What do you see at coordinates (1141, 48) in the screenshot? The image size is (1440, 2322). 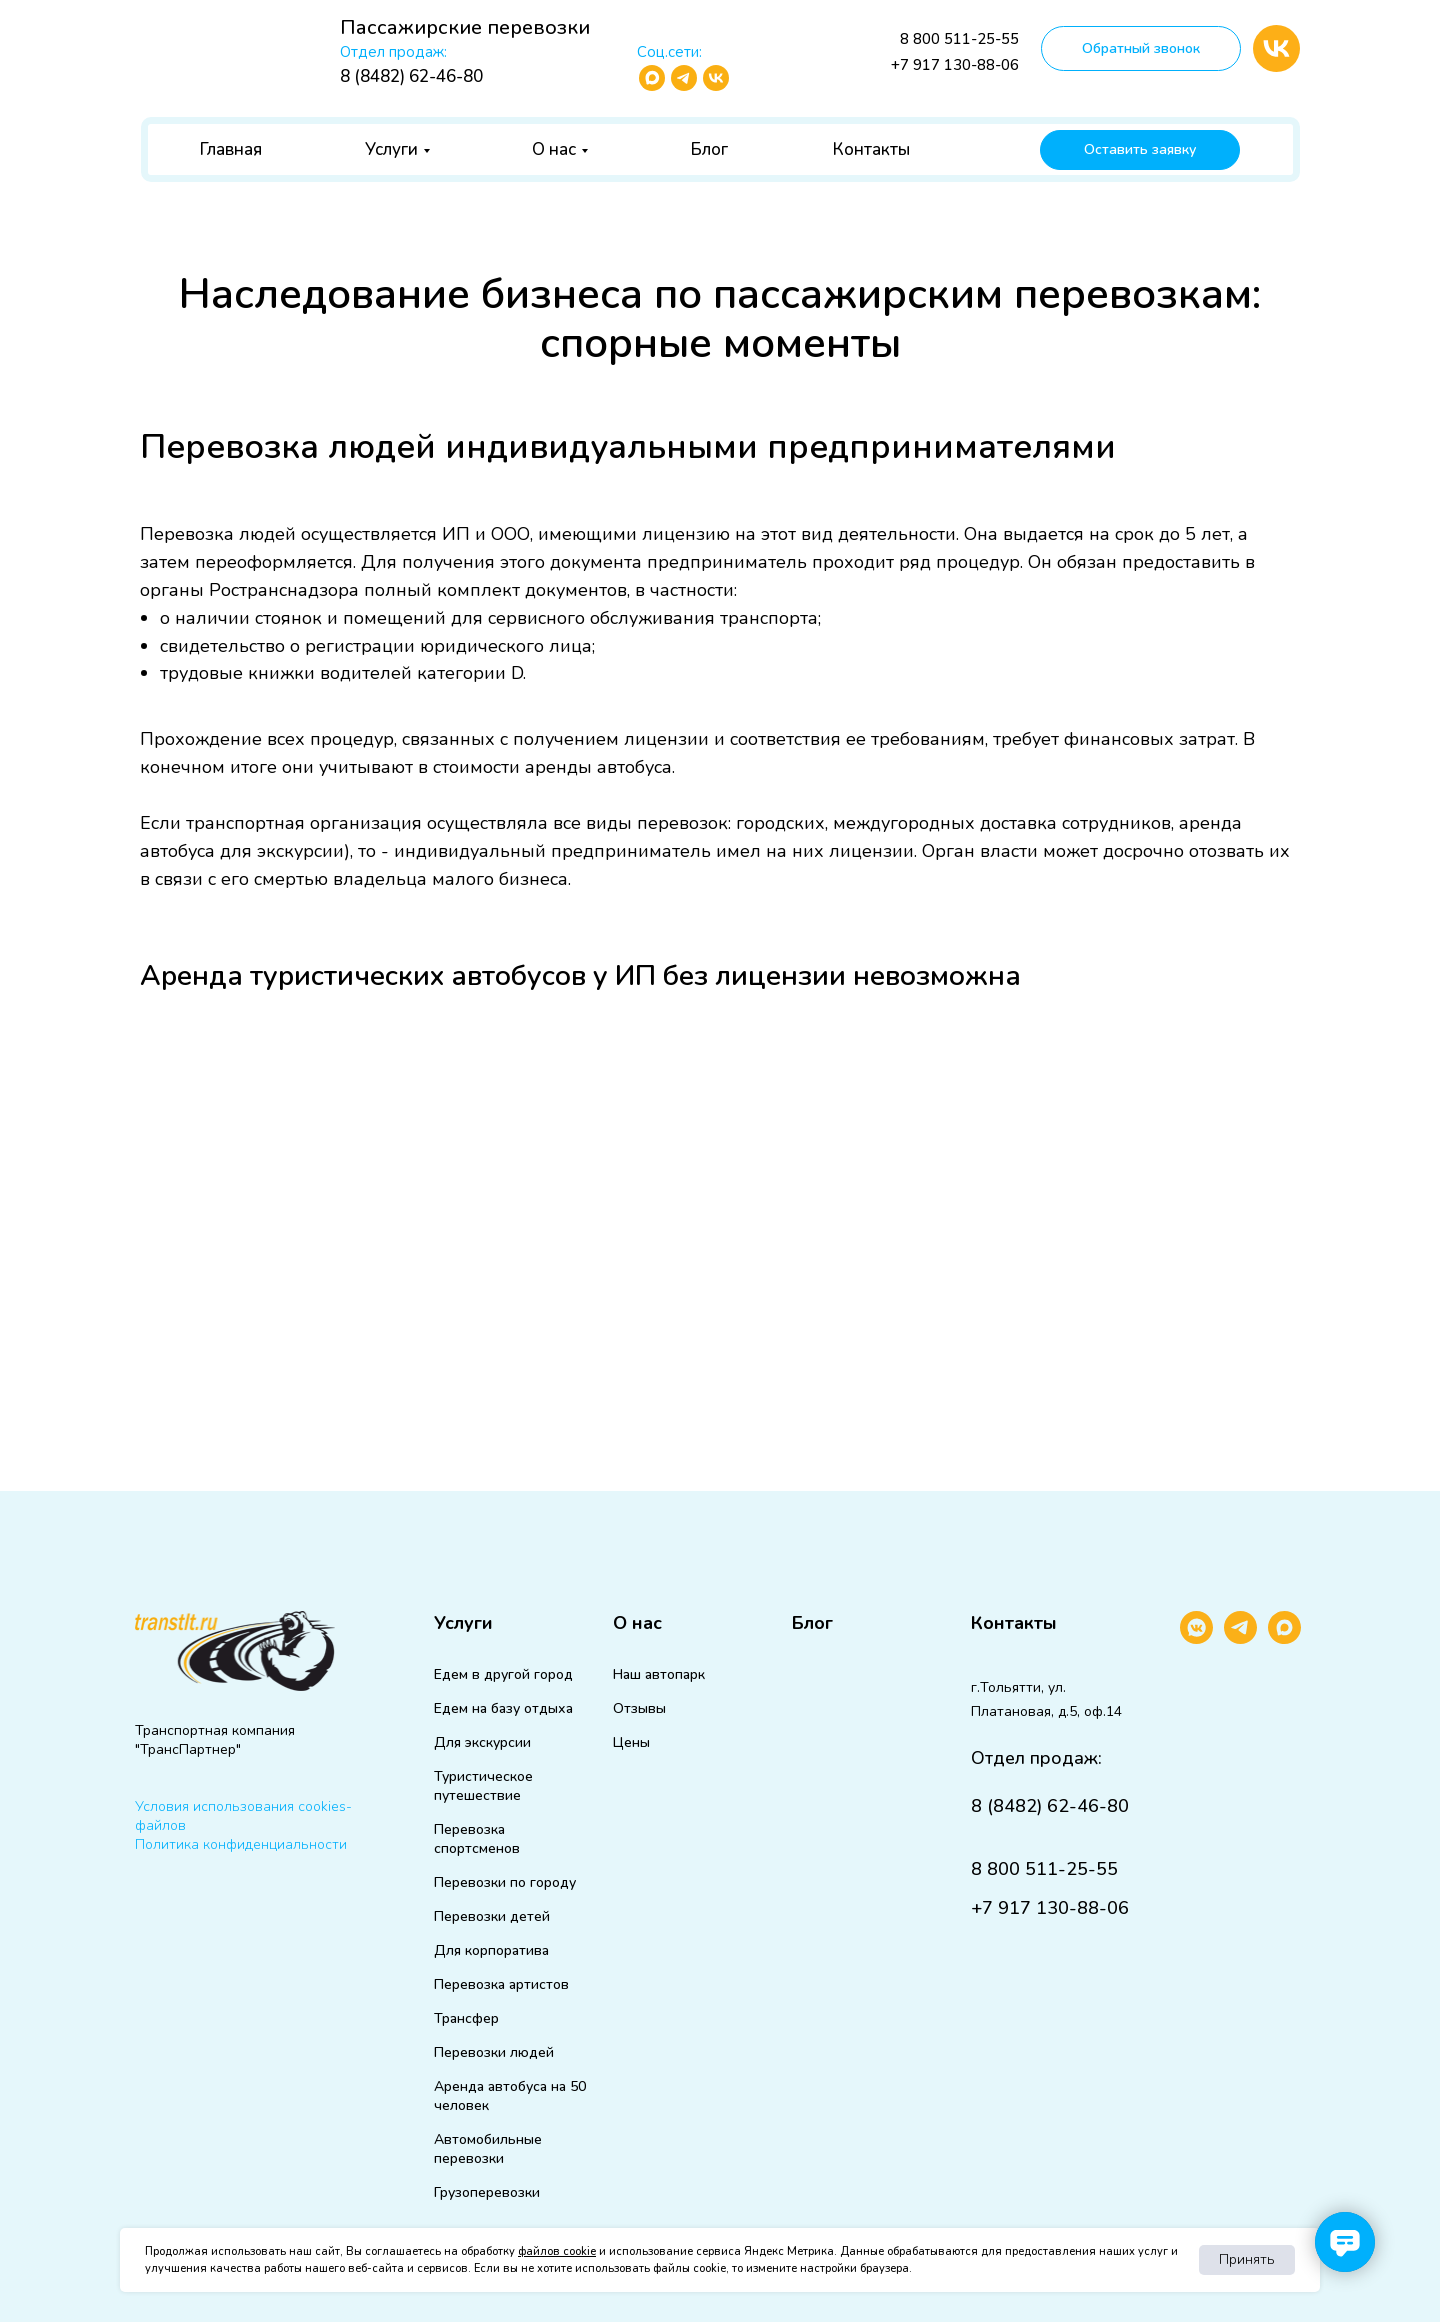 I see `[button]` at bounding box center [1141, 48].